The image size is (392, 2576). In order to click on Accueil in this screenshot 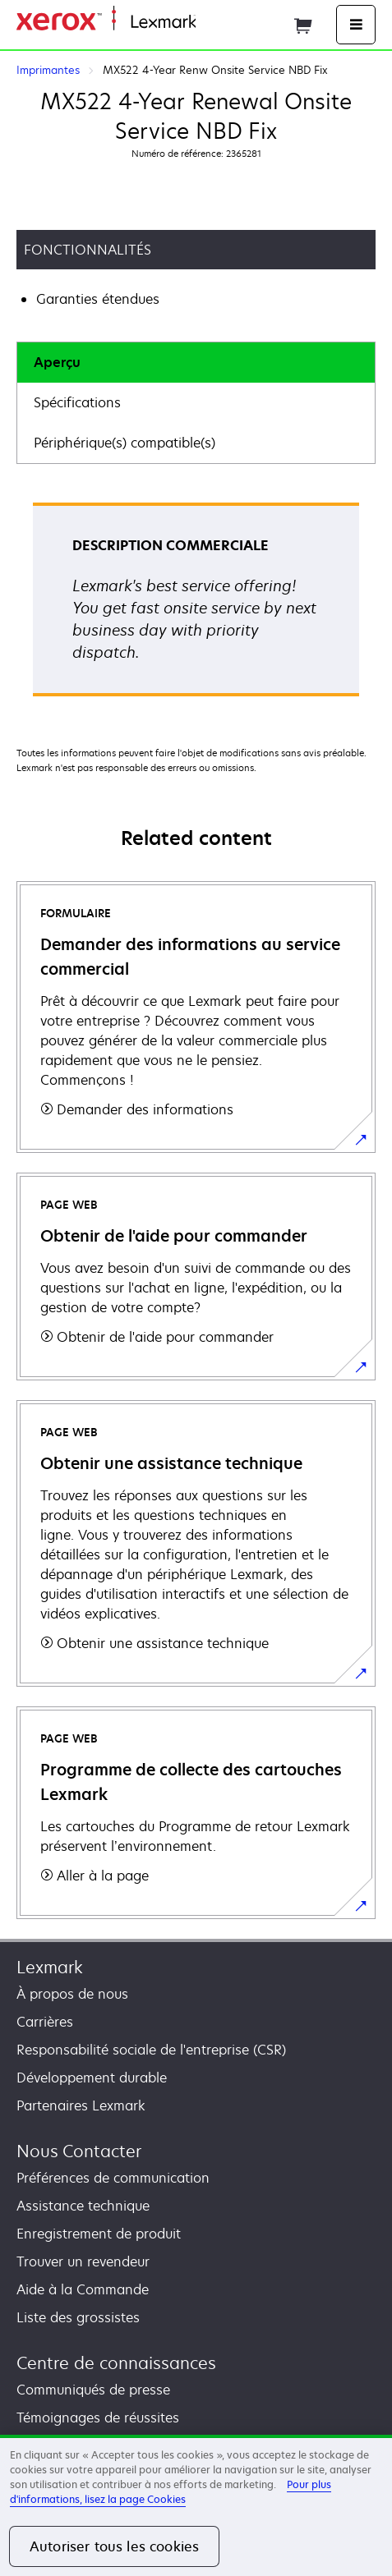, I will do `click(215, 22)`.